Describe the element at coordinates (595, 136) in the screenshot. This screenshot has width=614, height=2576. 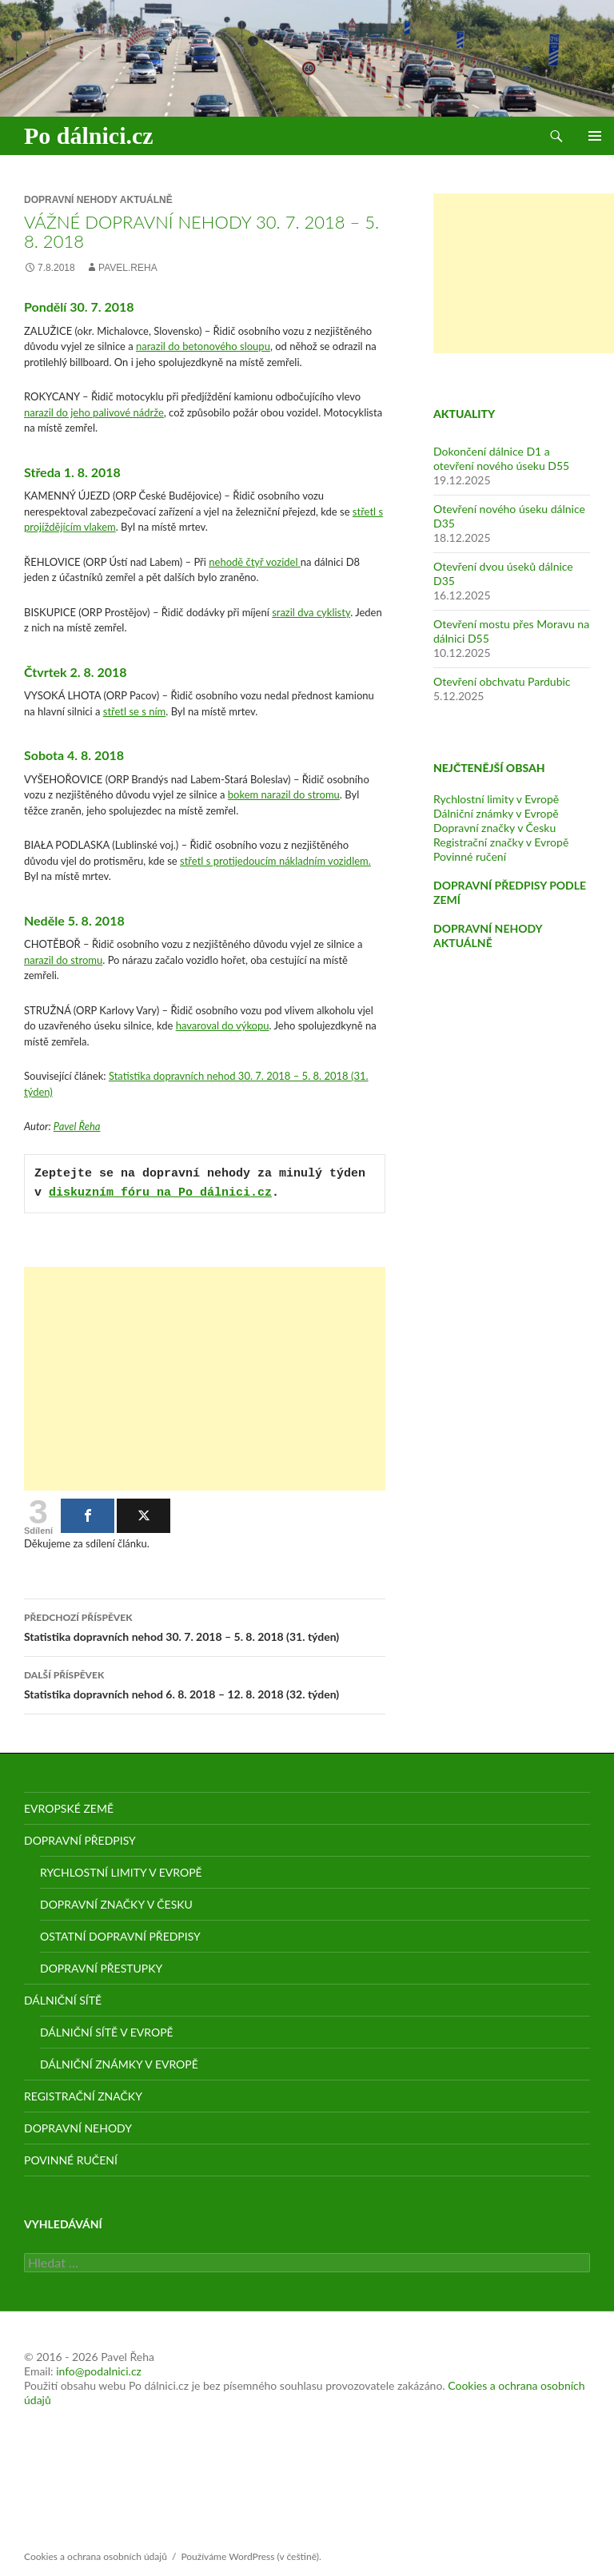
I see `Základní navigační menu` at that location.